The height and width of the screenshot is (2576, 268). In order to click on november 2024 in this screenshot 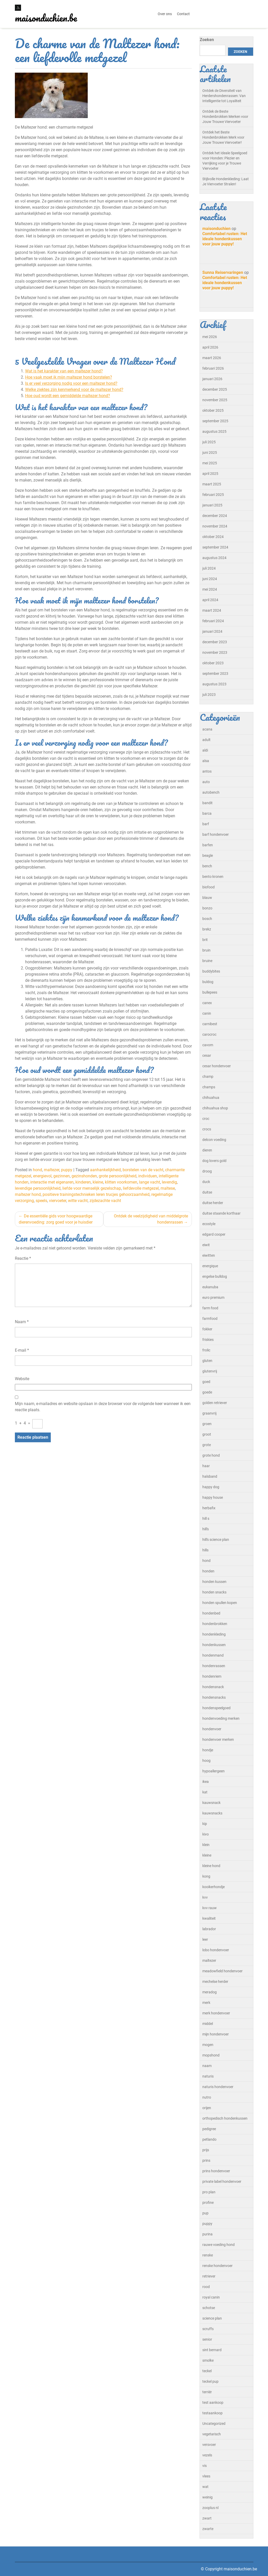, I will do `click(214, 526)`.